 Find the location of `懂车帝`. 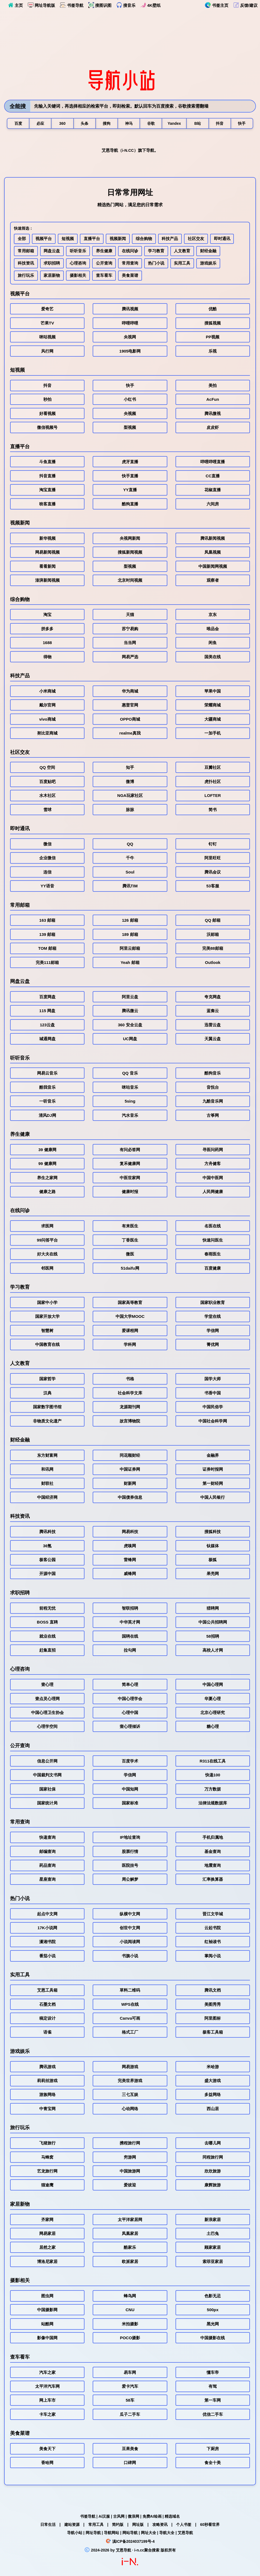

懂车帝 is located at coordinates (213, 2373).